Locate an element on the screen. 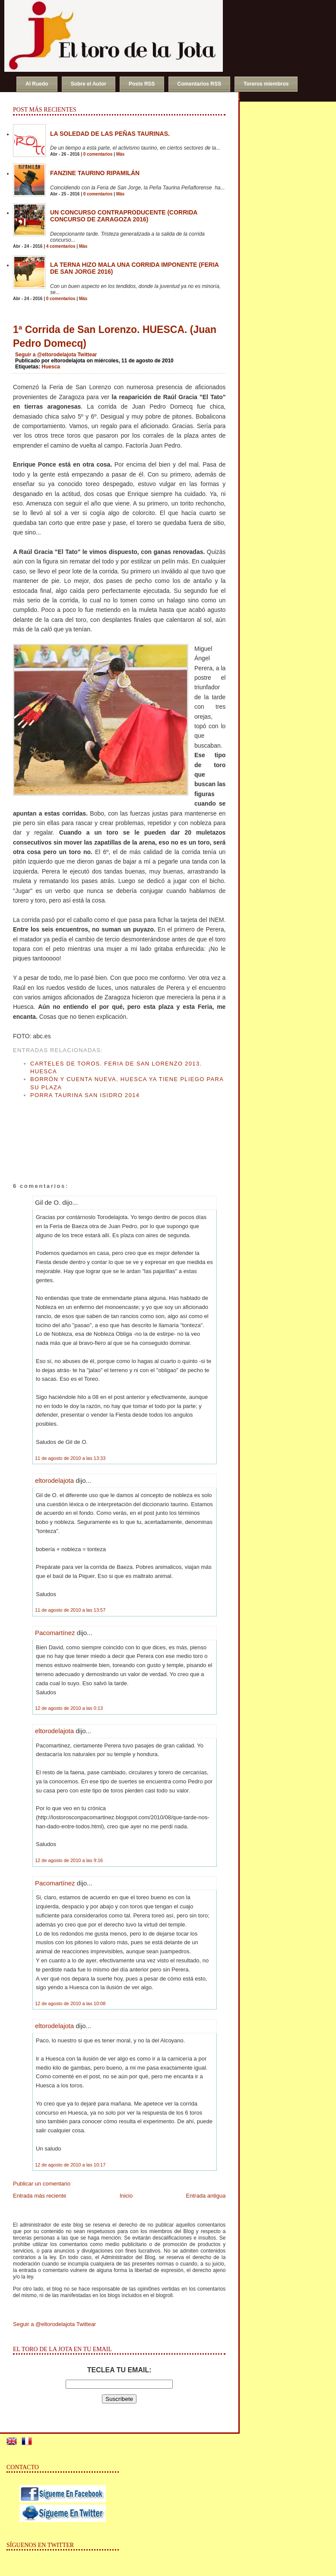 This screenshot has width=336, height=2576. Pacomartínez is located at coordinates (55, 1632).